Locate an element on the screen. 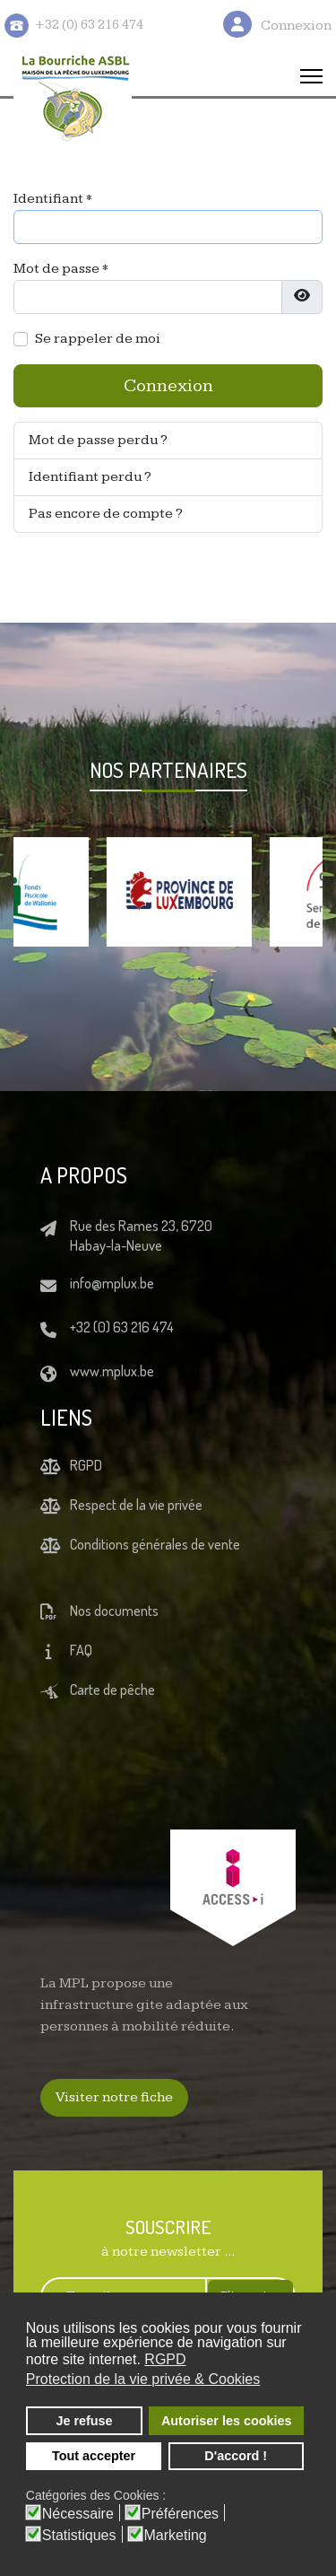 The image size is (336, 2576). Identifiant is located at coordinates (52, 198).